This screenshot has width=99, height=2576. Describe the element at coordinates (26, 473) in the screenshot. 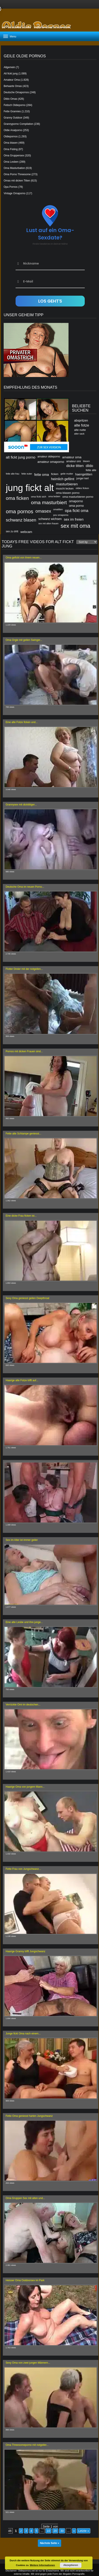

I see `fette euter [fette euter (46 Einträge)]` at that location.